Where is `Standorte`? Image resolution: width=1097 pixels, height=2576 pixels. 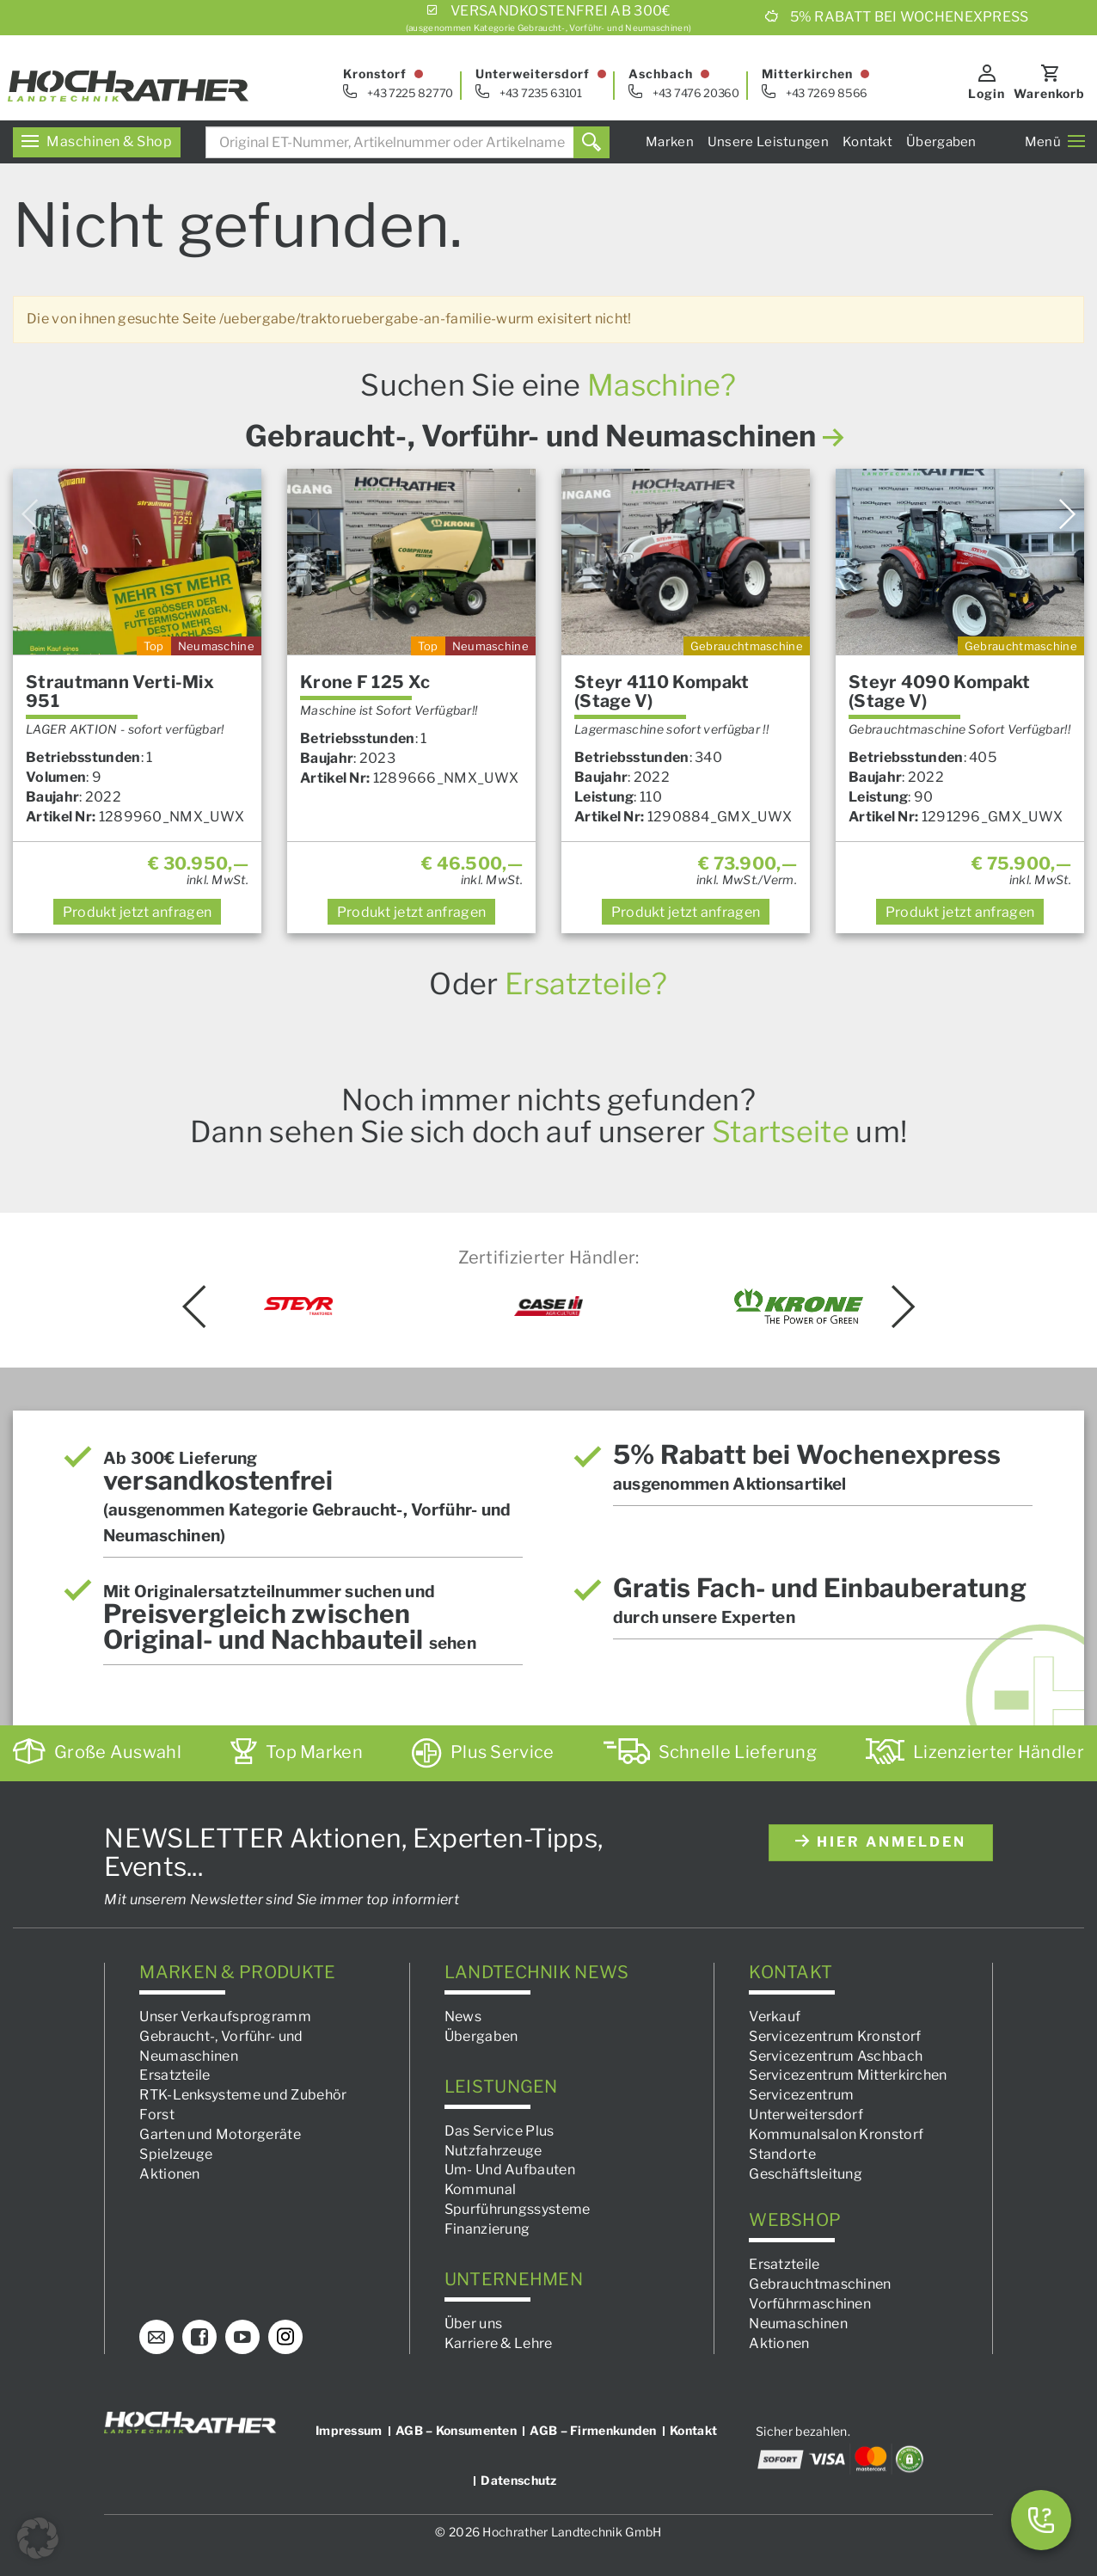
Standorte is located at coordinates (782, 2154).